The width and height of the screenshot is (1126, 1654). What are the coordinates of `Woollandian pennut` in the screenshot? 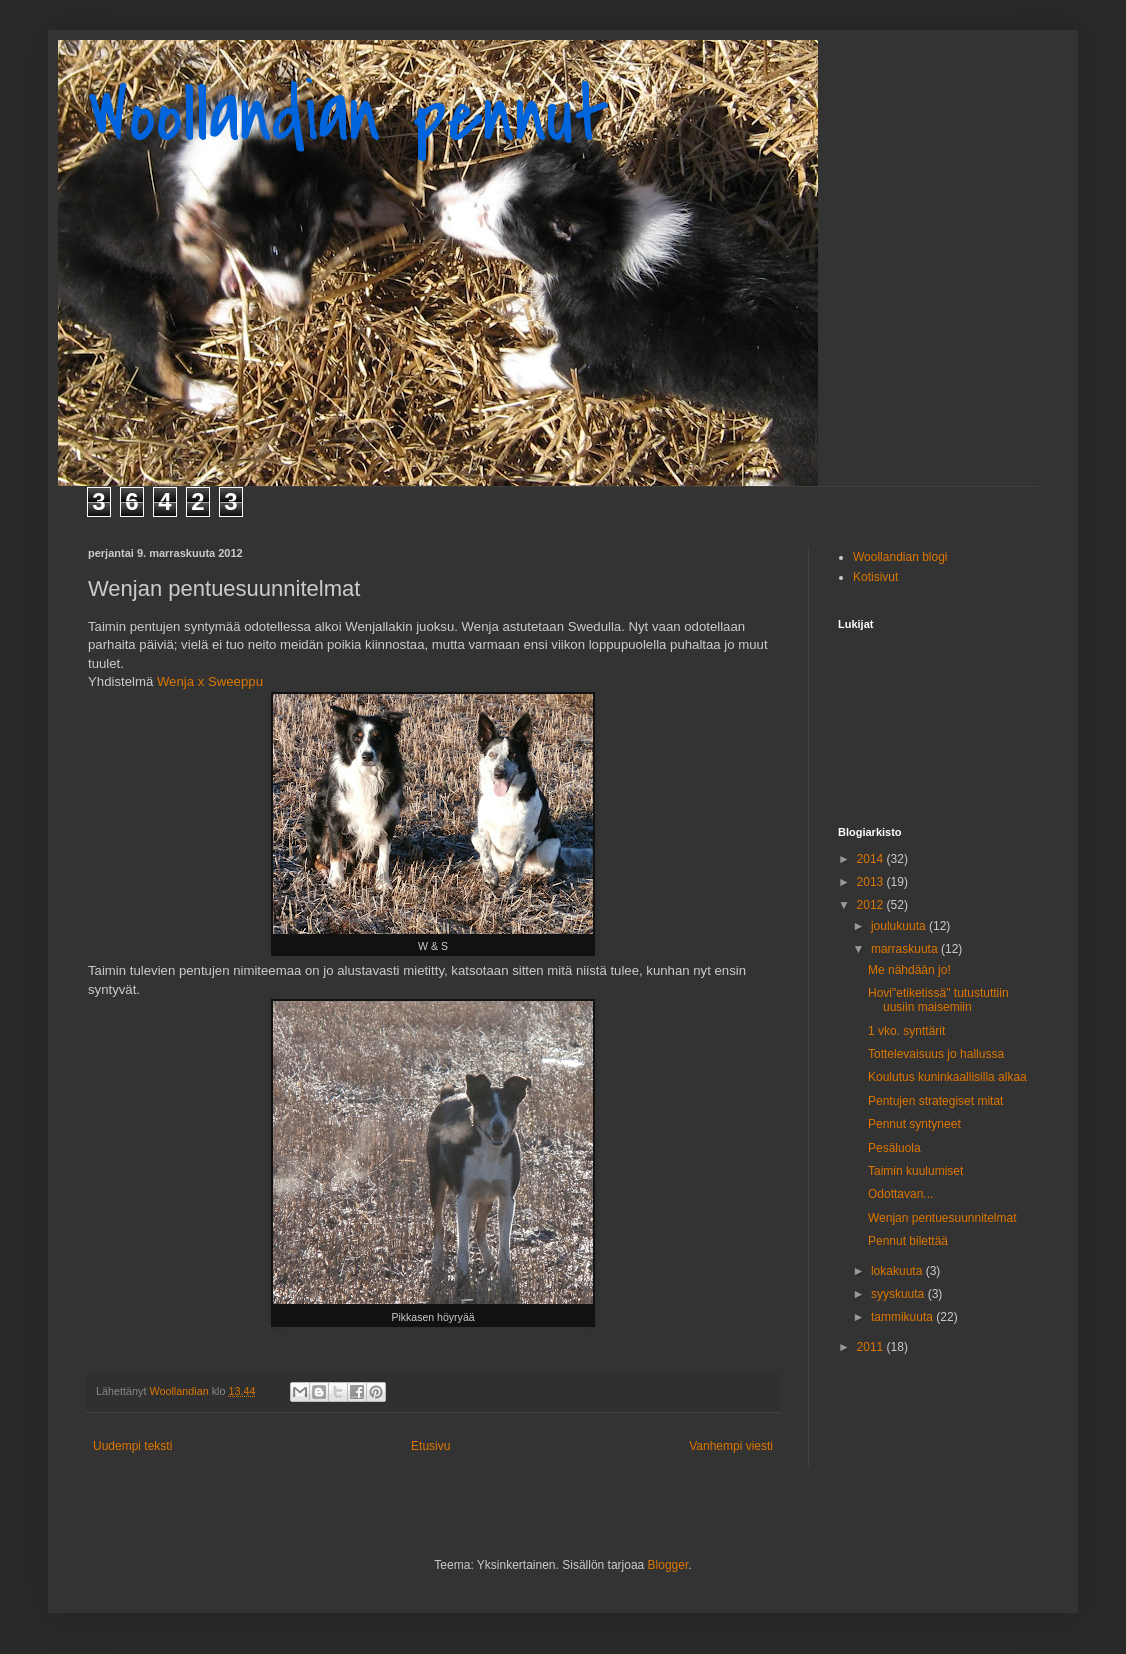 It's located at (348, 116).